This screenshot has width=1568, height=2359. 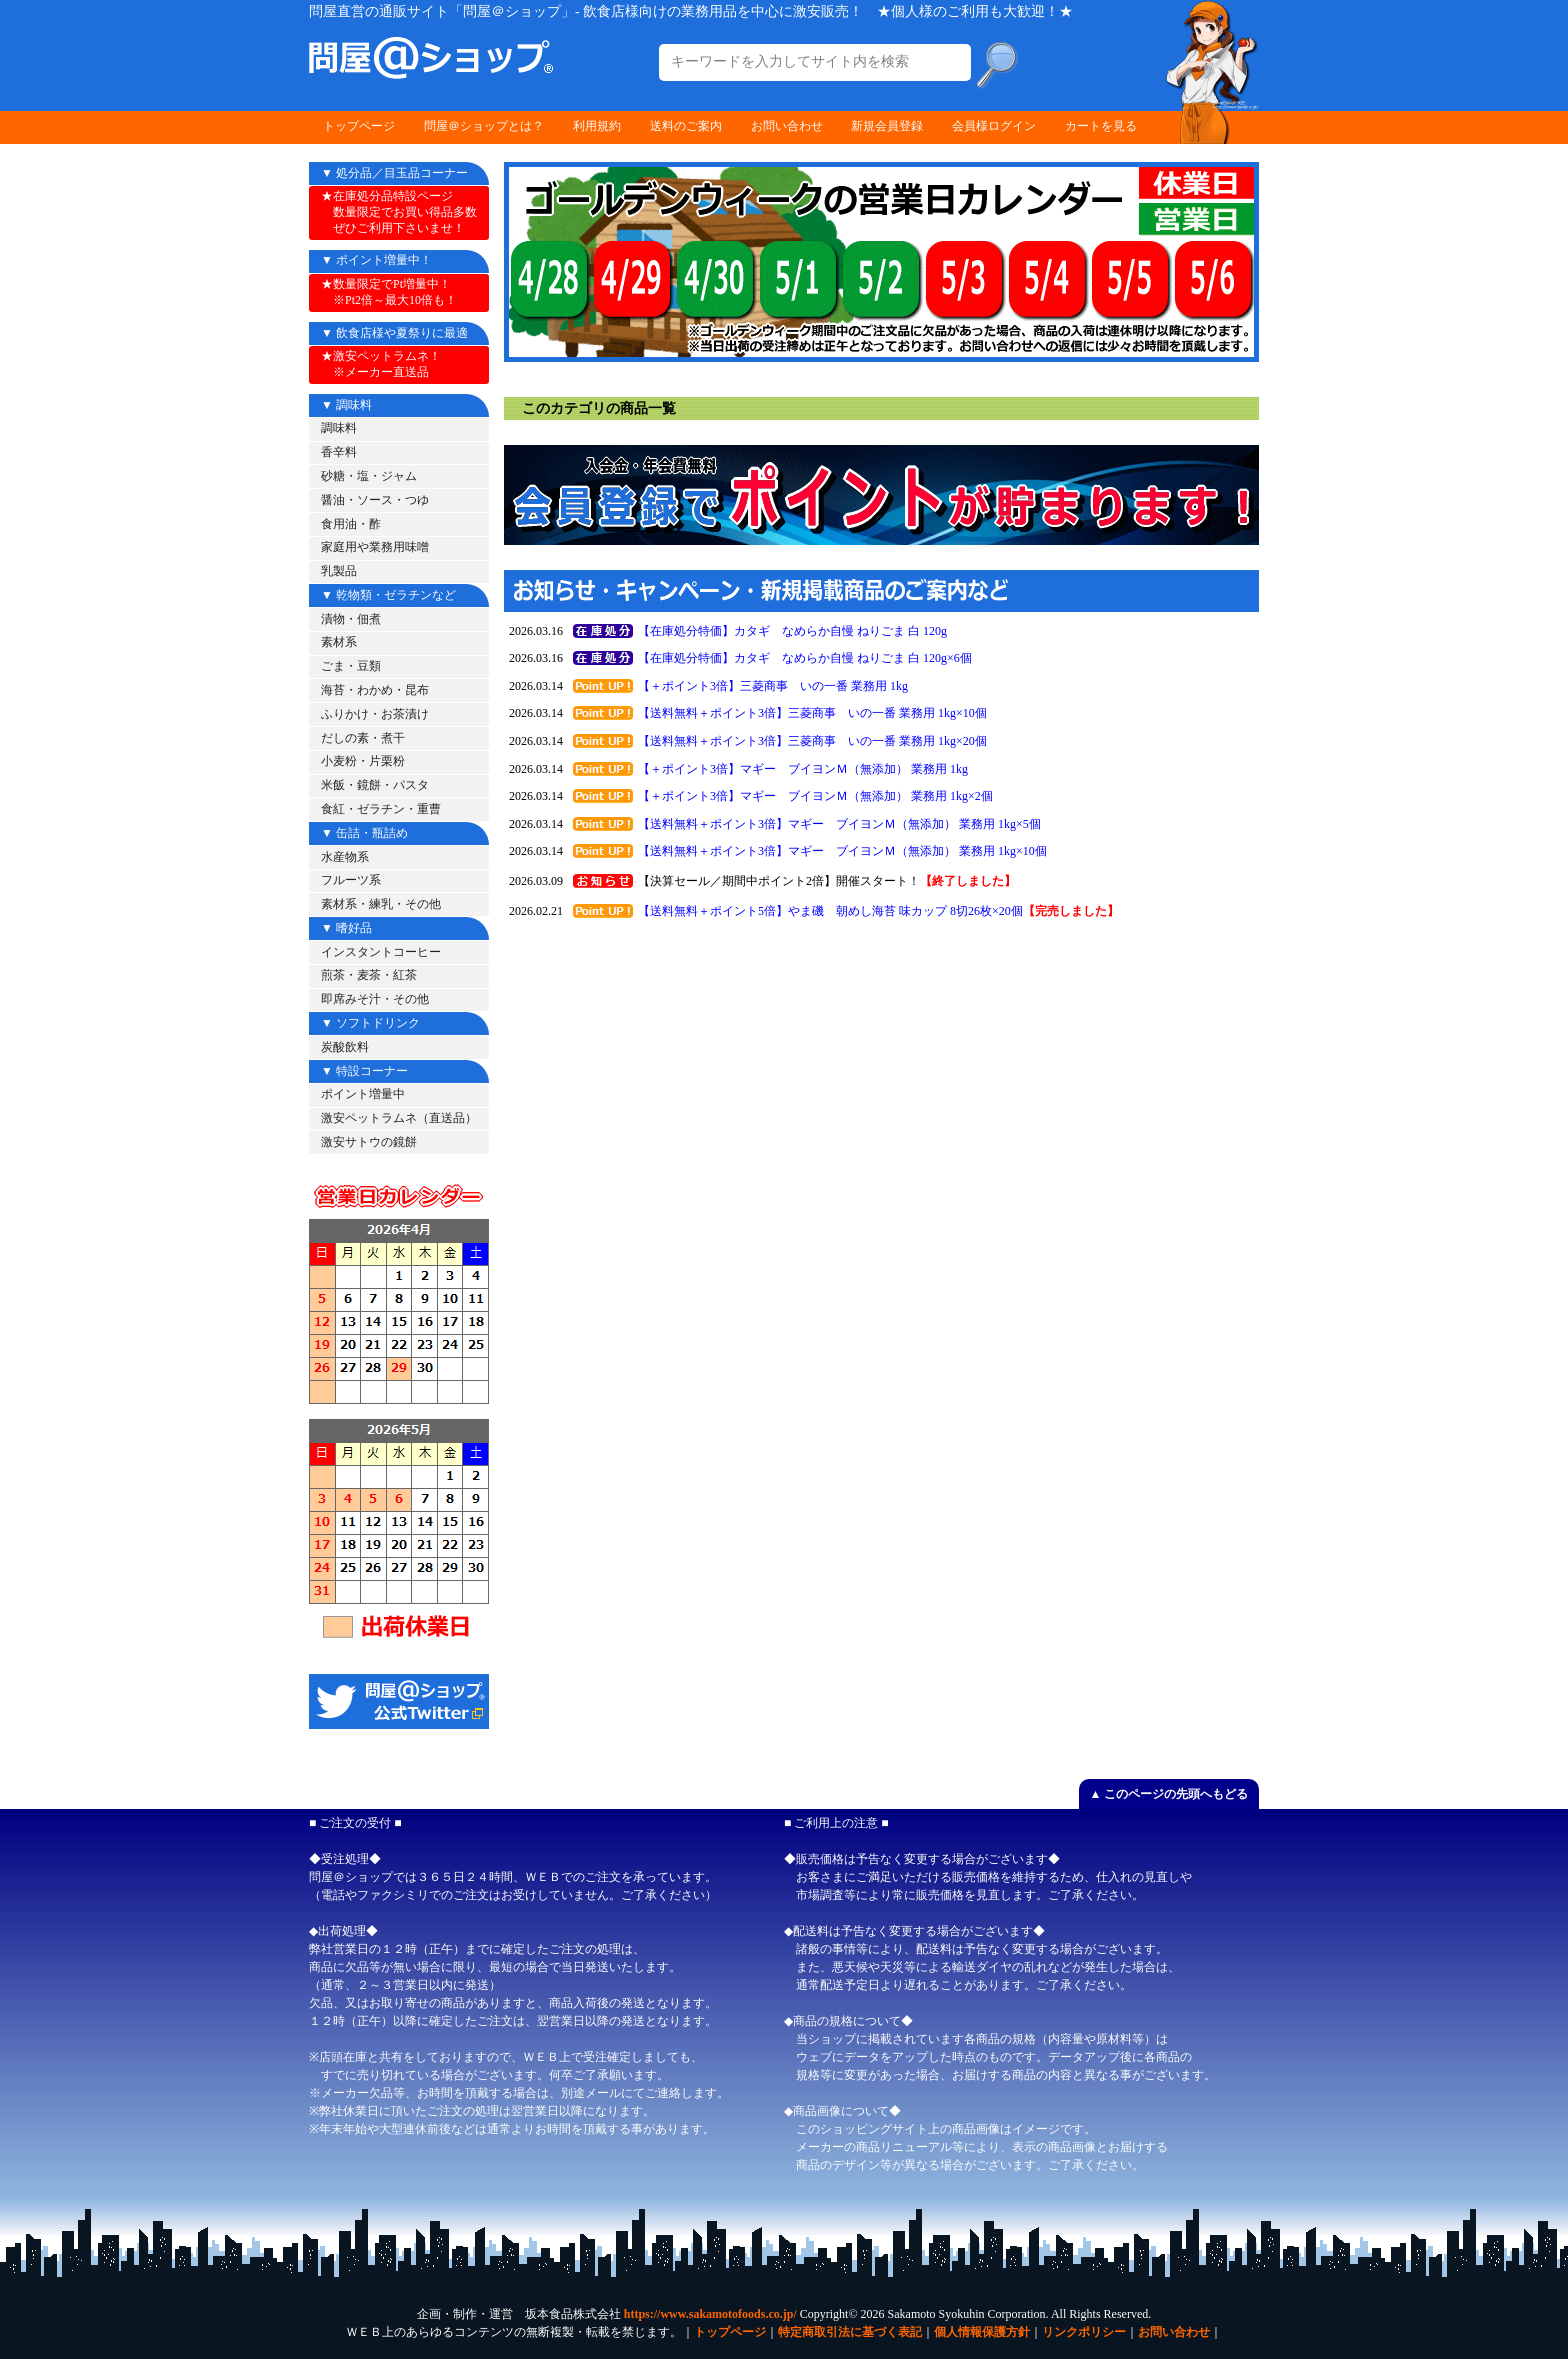 I want to click on 【在庫処分特価】カタギ なめらか自慢 ねりごま 白 120g×6個, so click(x=805, y=658).